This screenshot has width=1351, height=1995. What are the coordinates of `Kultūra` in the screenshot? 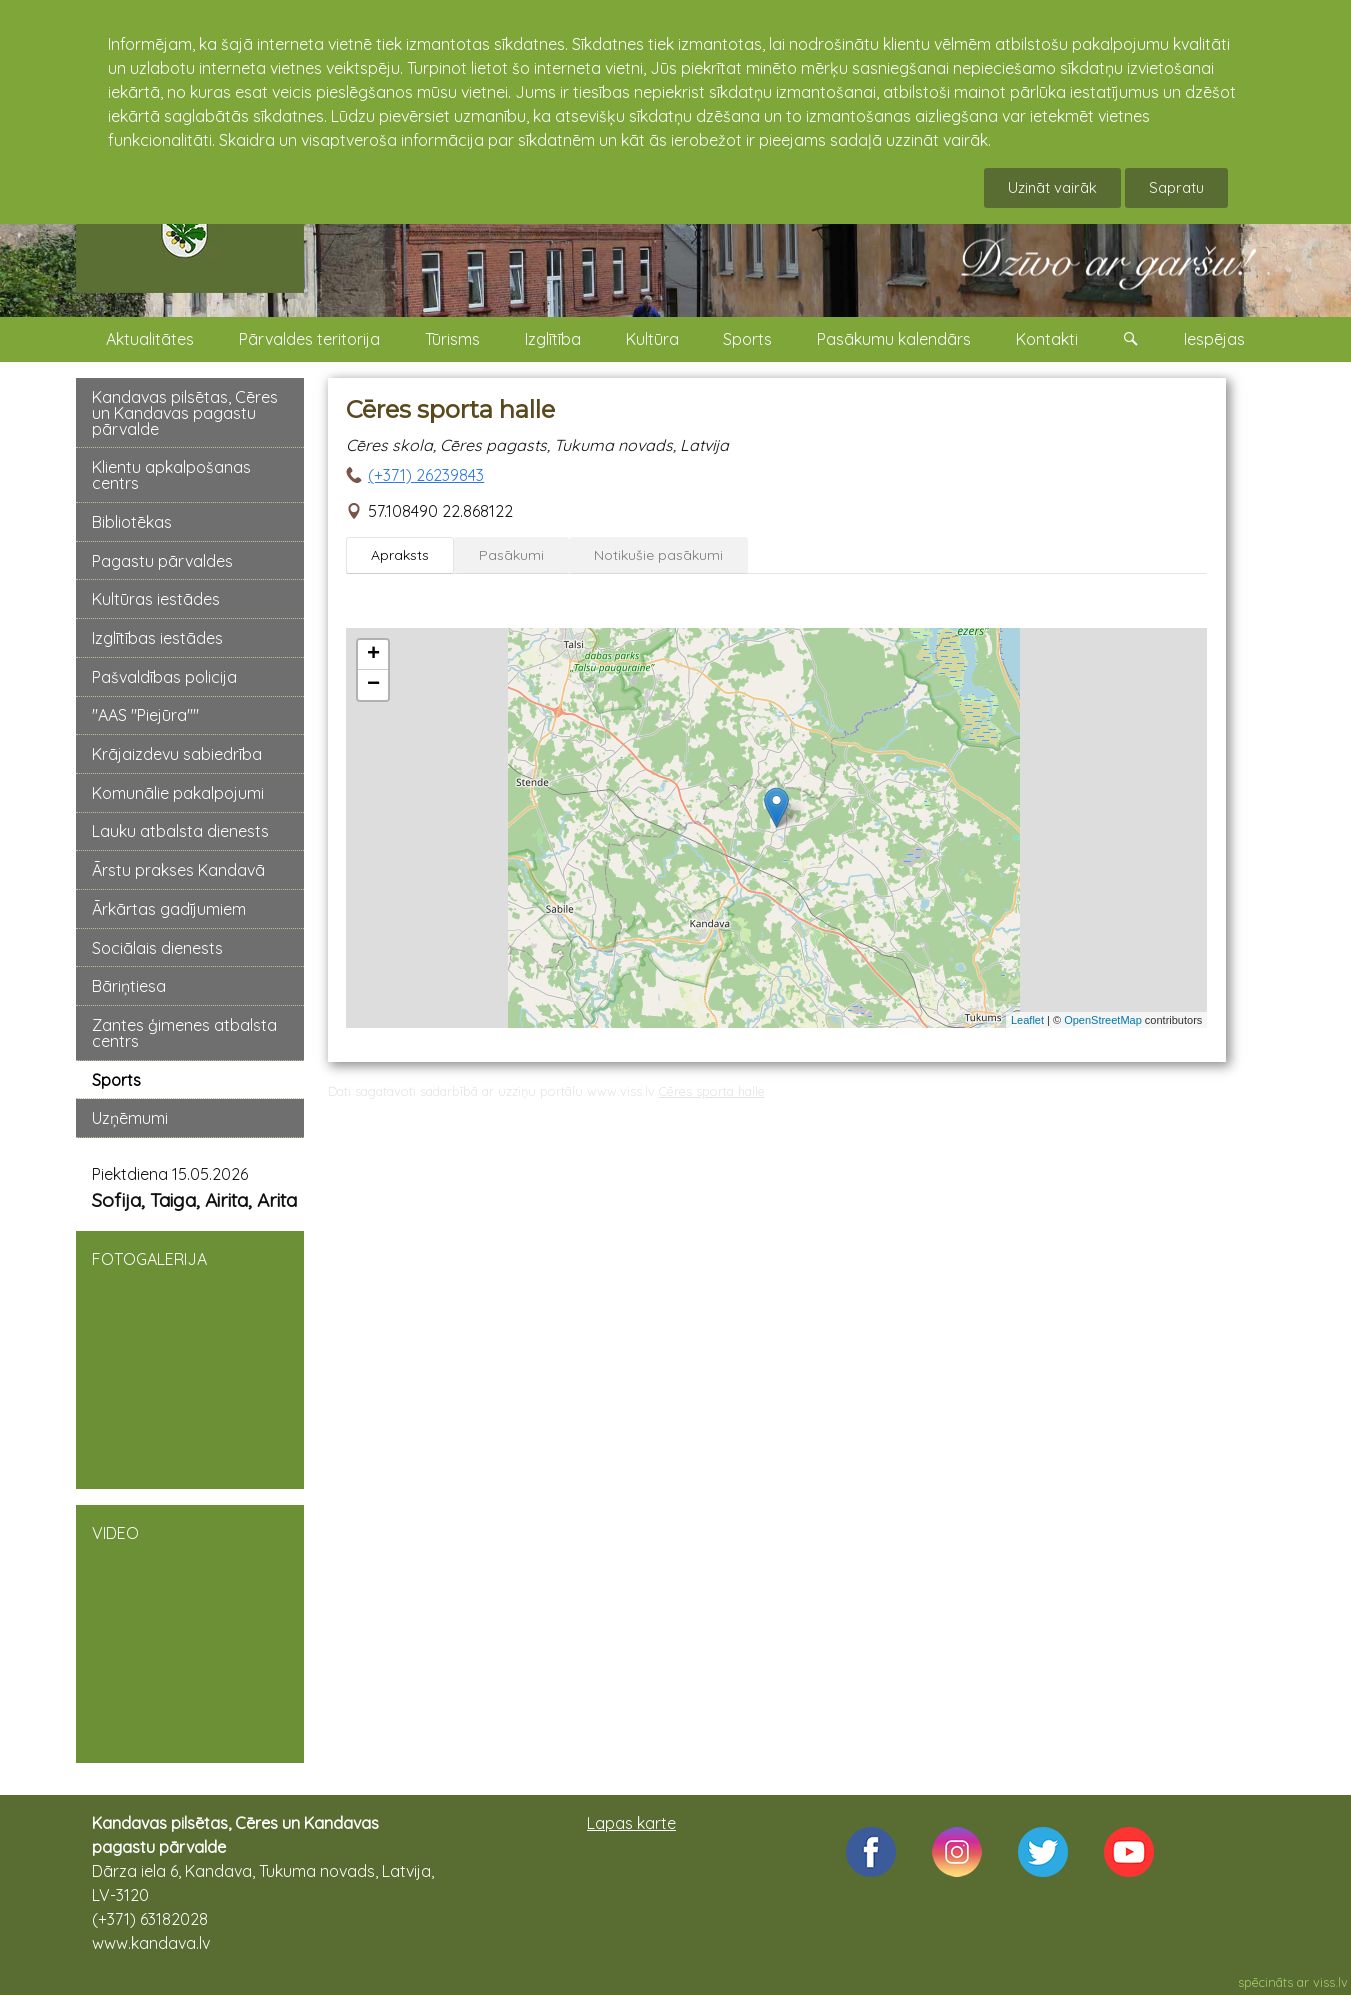 It's located at (652, 339).